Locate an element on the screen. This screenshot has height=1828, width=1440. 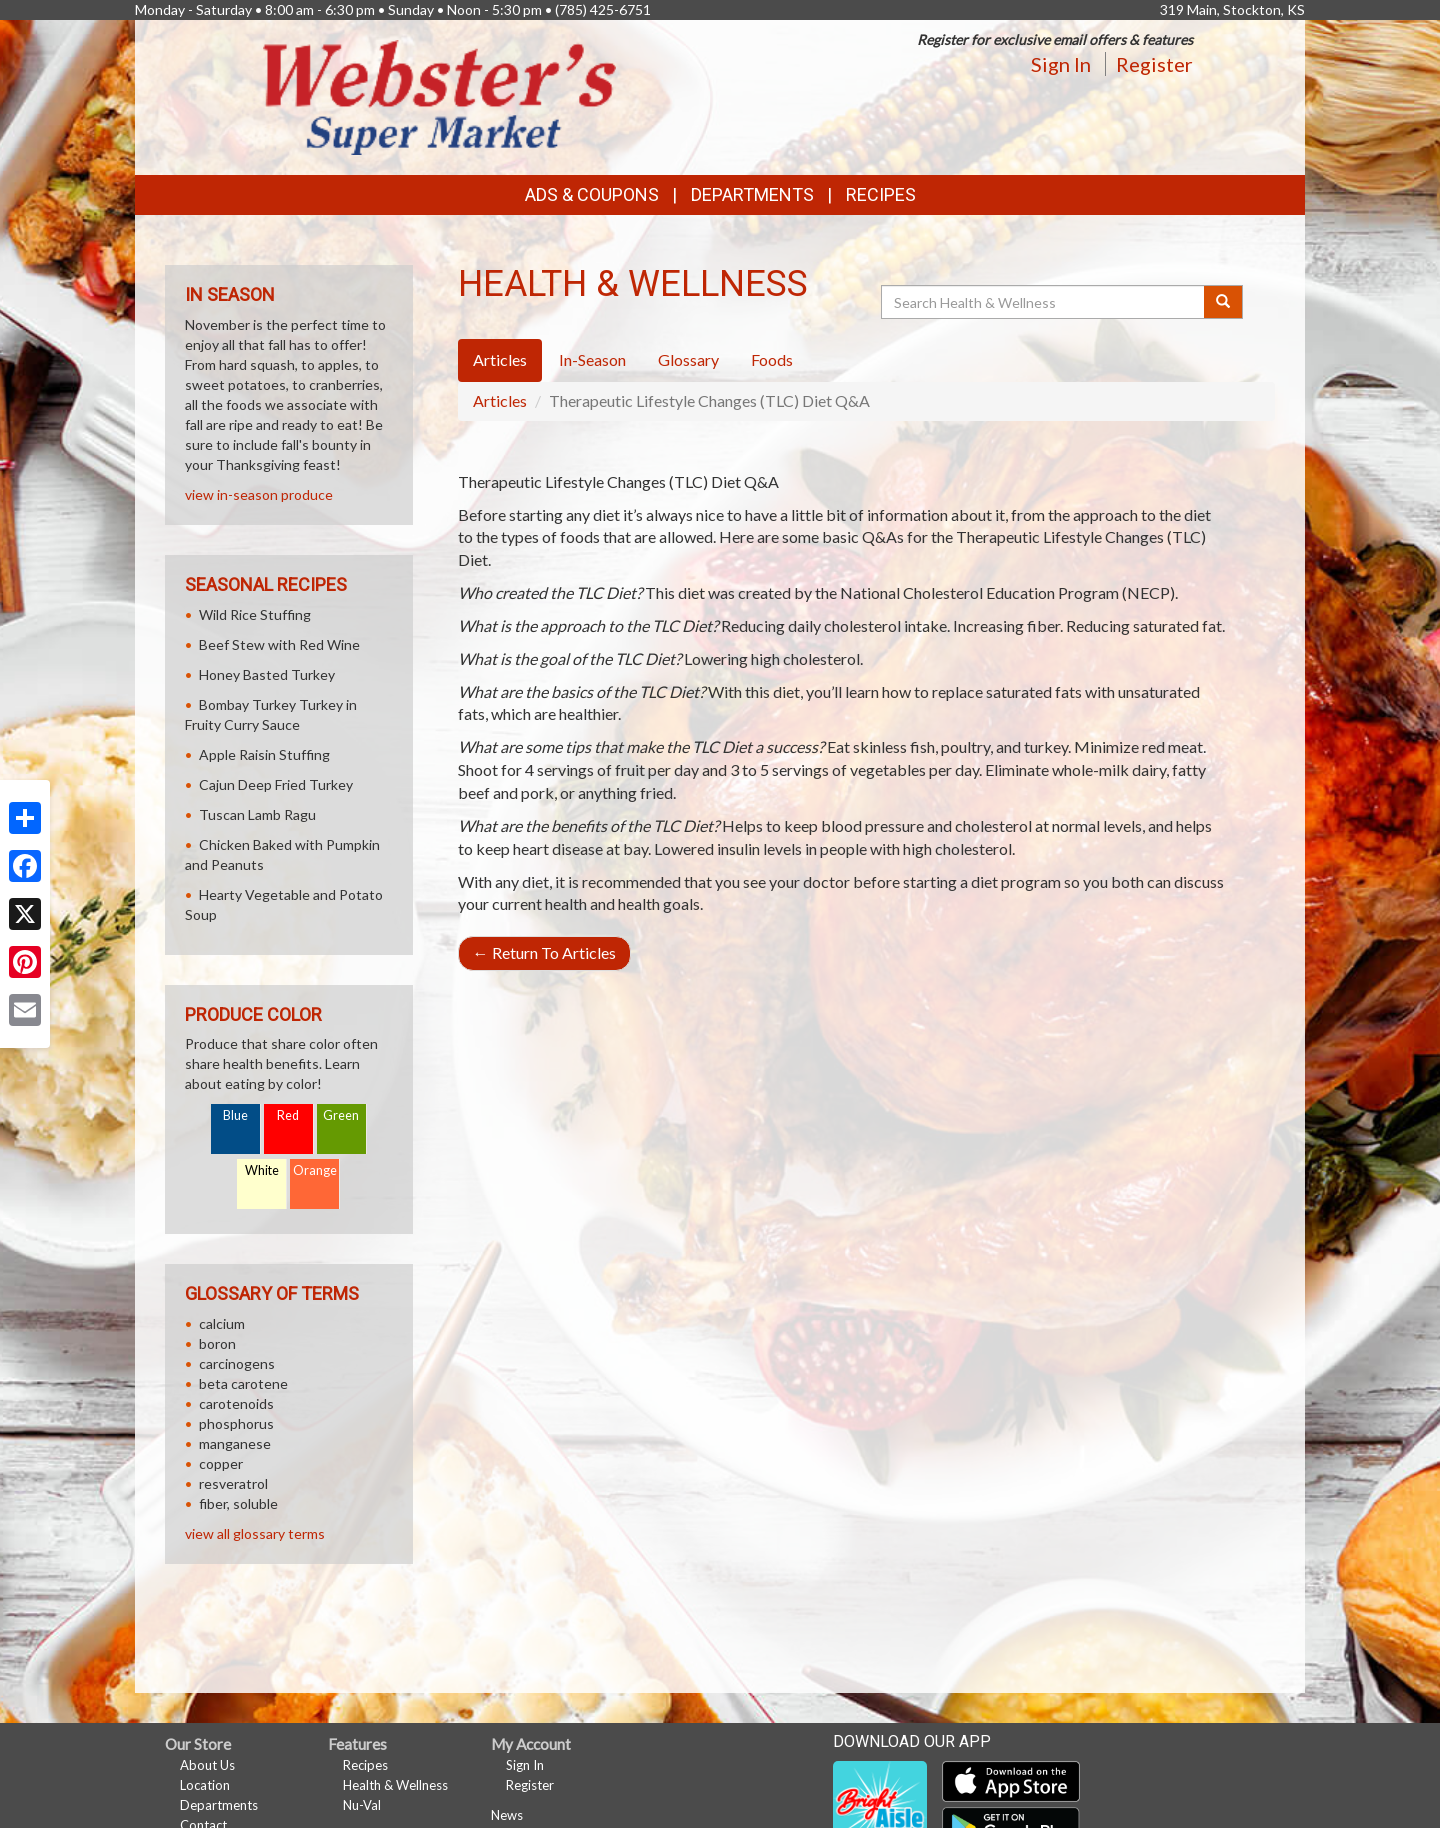
Location is located at coordinates (205, 1785).